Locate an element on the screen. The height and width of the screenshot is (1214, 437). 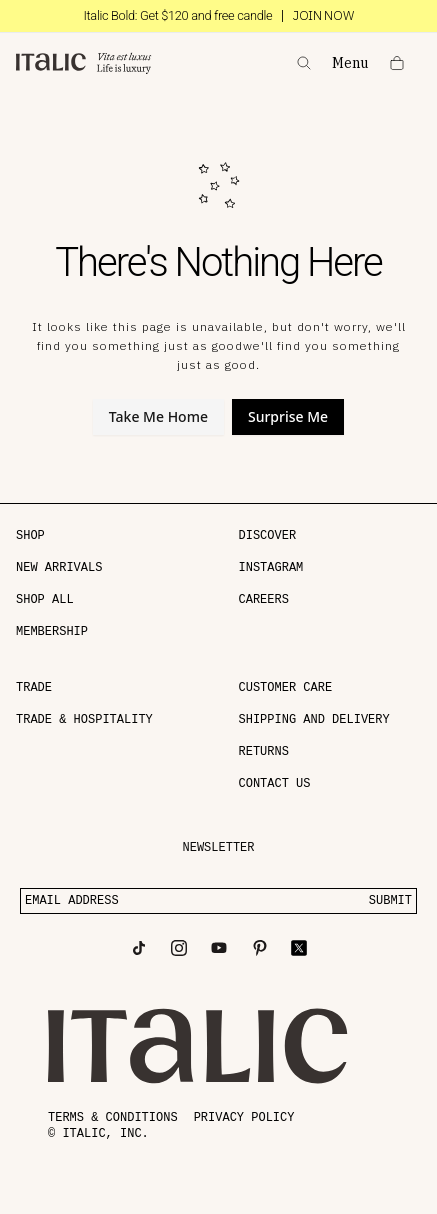
Privacy policy is located at coordinates (244, 1118).